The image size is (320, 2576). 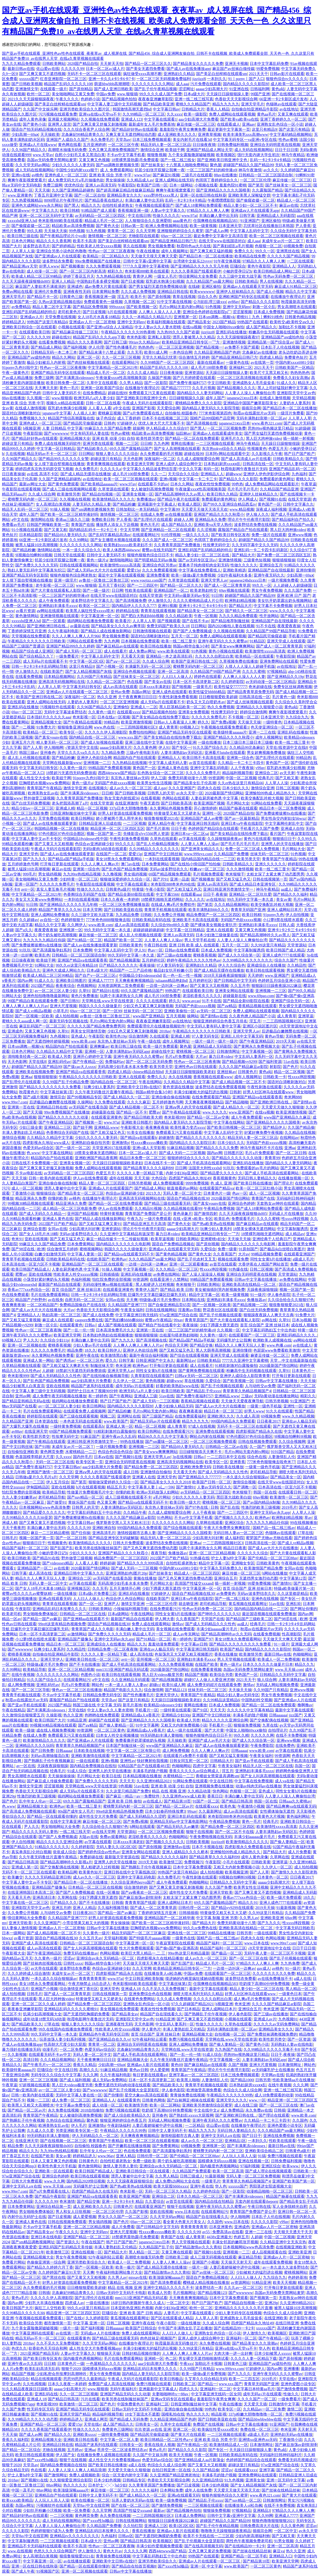 What do you see at coordinates (94, 145) in the screenshot?
I see `五月亚洲婷婷` at bounding box center [94, 145].